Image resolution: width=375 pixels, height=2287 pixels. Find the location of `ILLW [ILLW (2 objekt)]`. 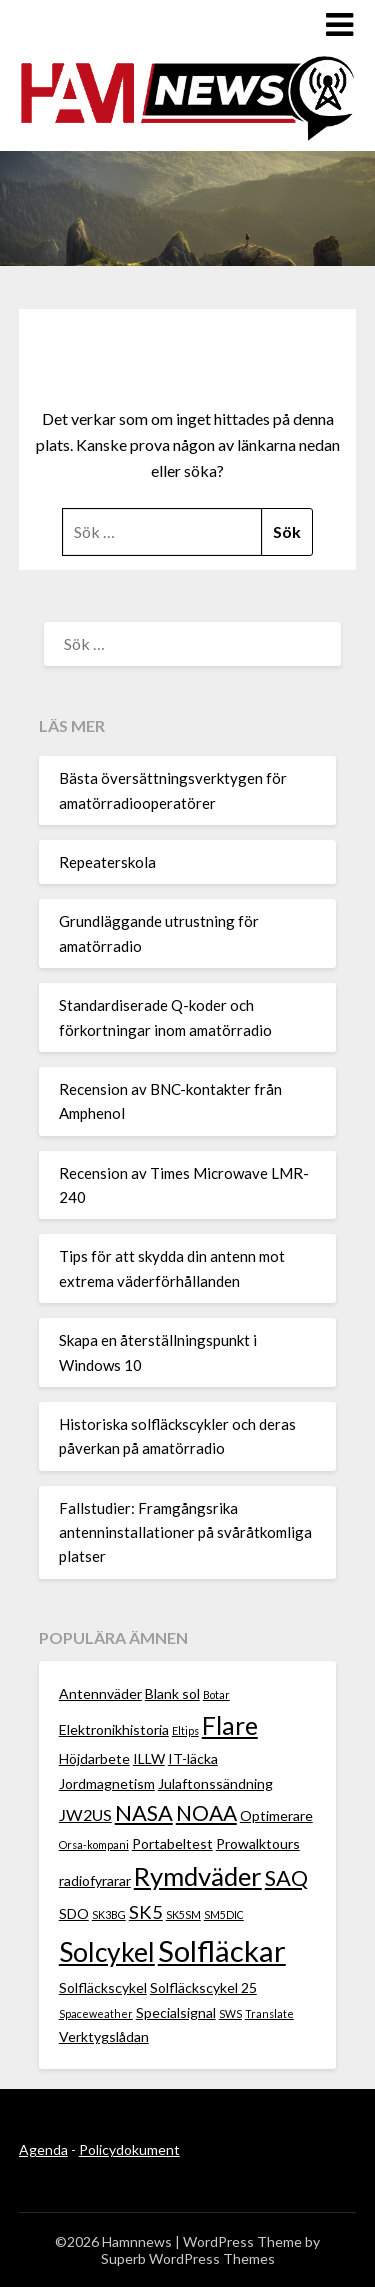

ILLW [ILLW (2 objekt)] is located at coordinates (149, 1758).